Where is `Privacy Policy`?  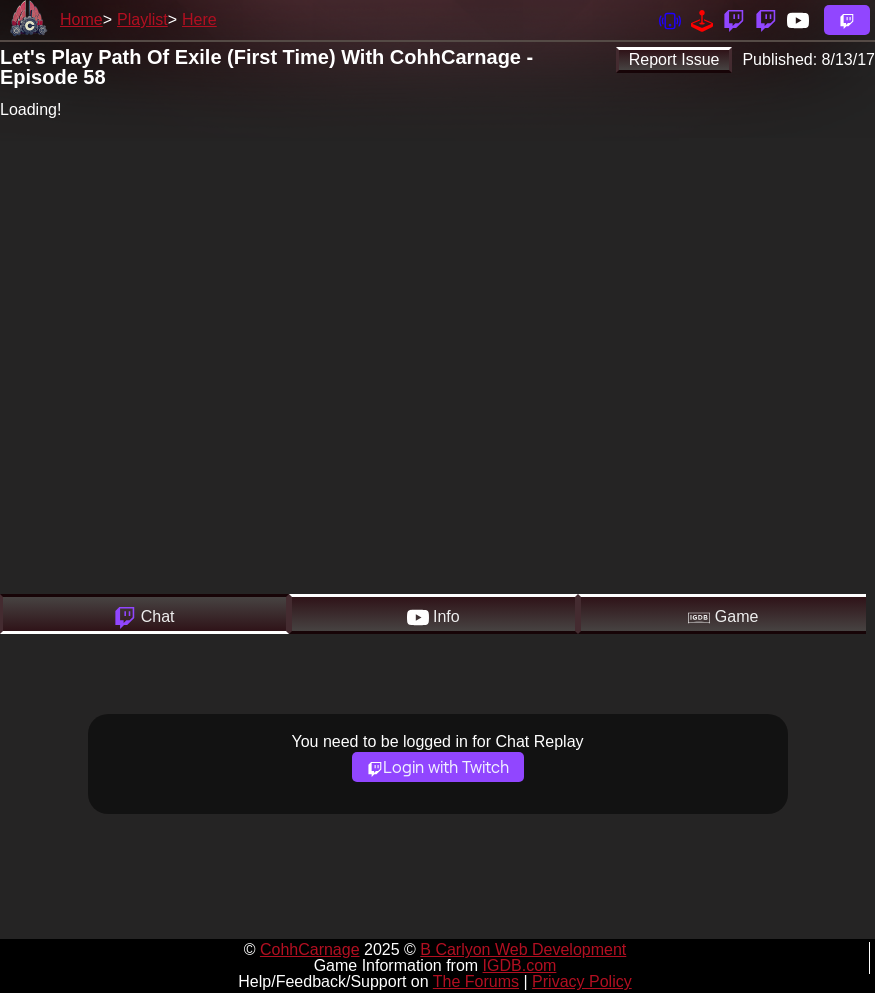 Privacy Policy is located at coordinates (582, 981).